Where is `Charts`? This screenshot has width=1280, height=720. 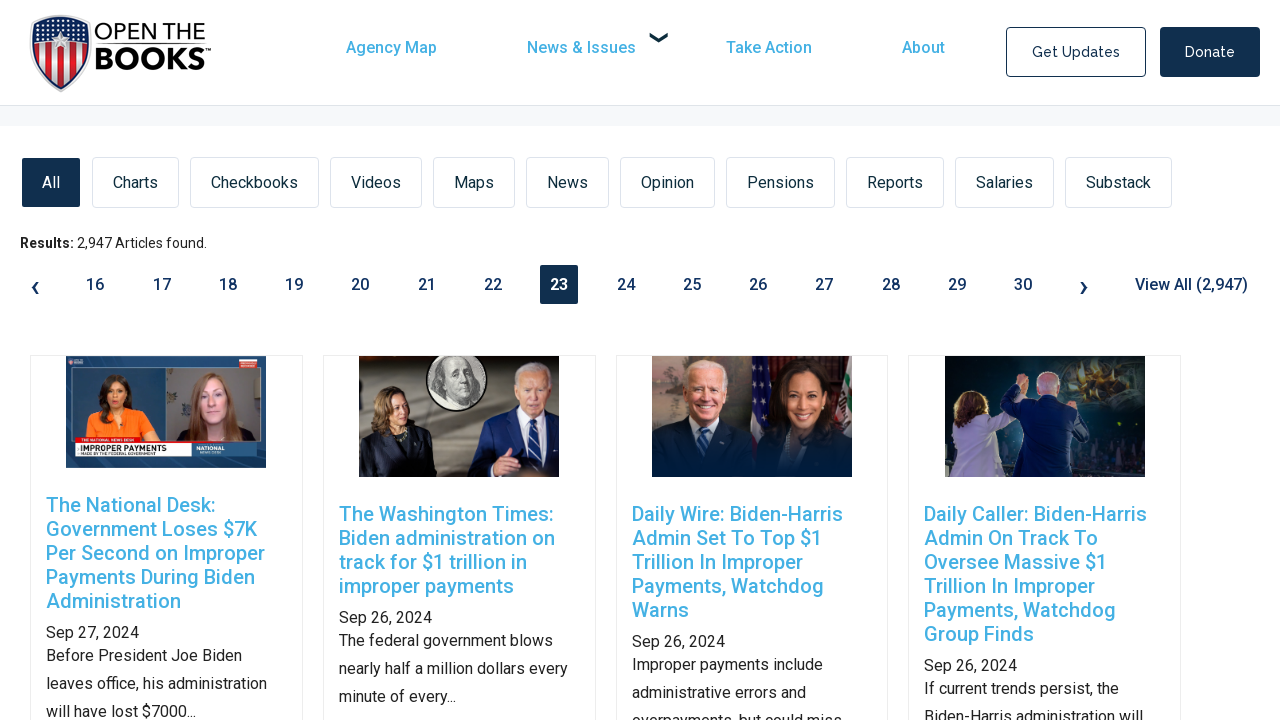
Charts is located at coordinates (135, 182).